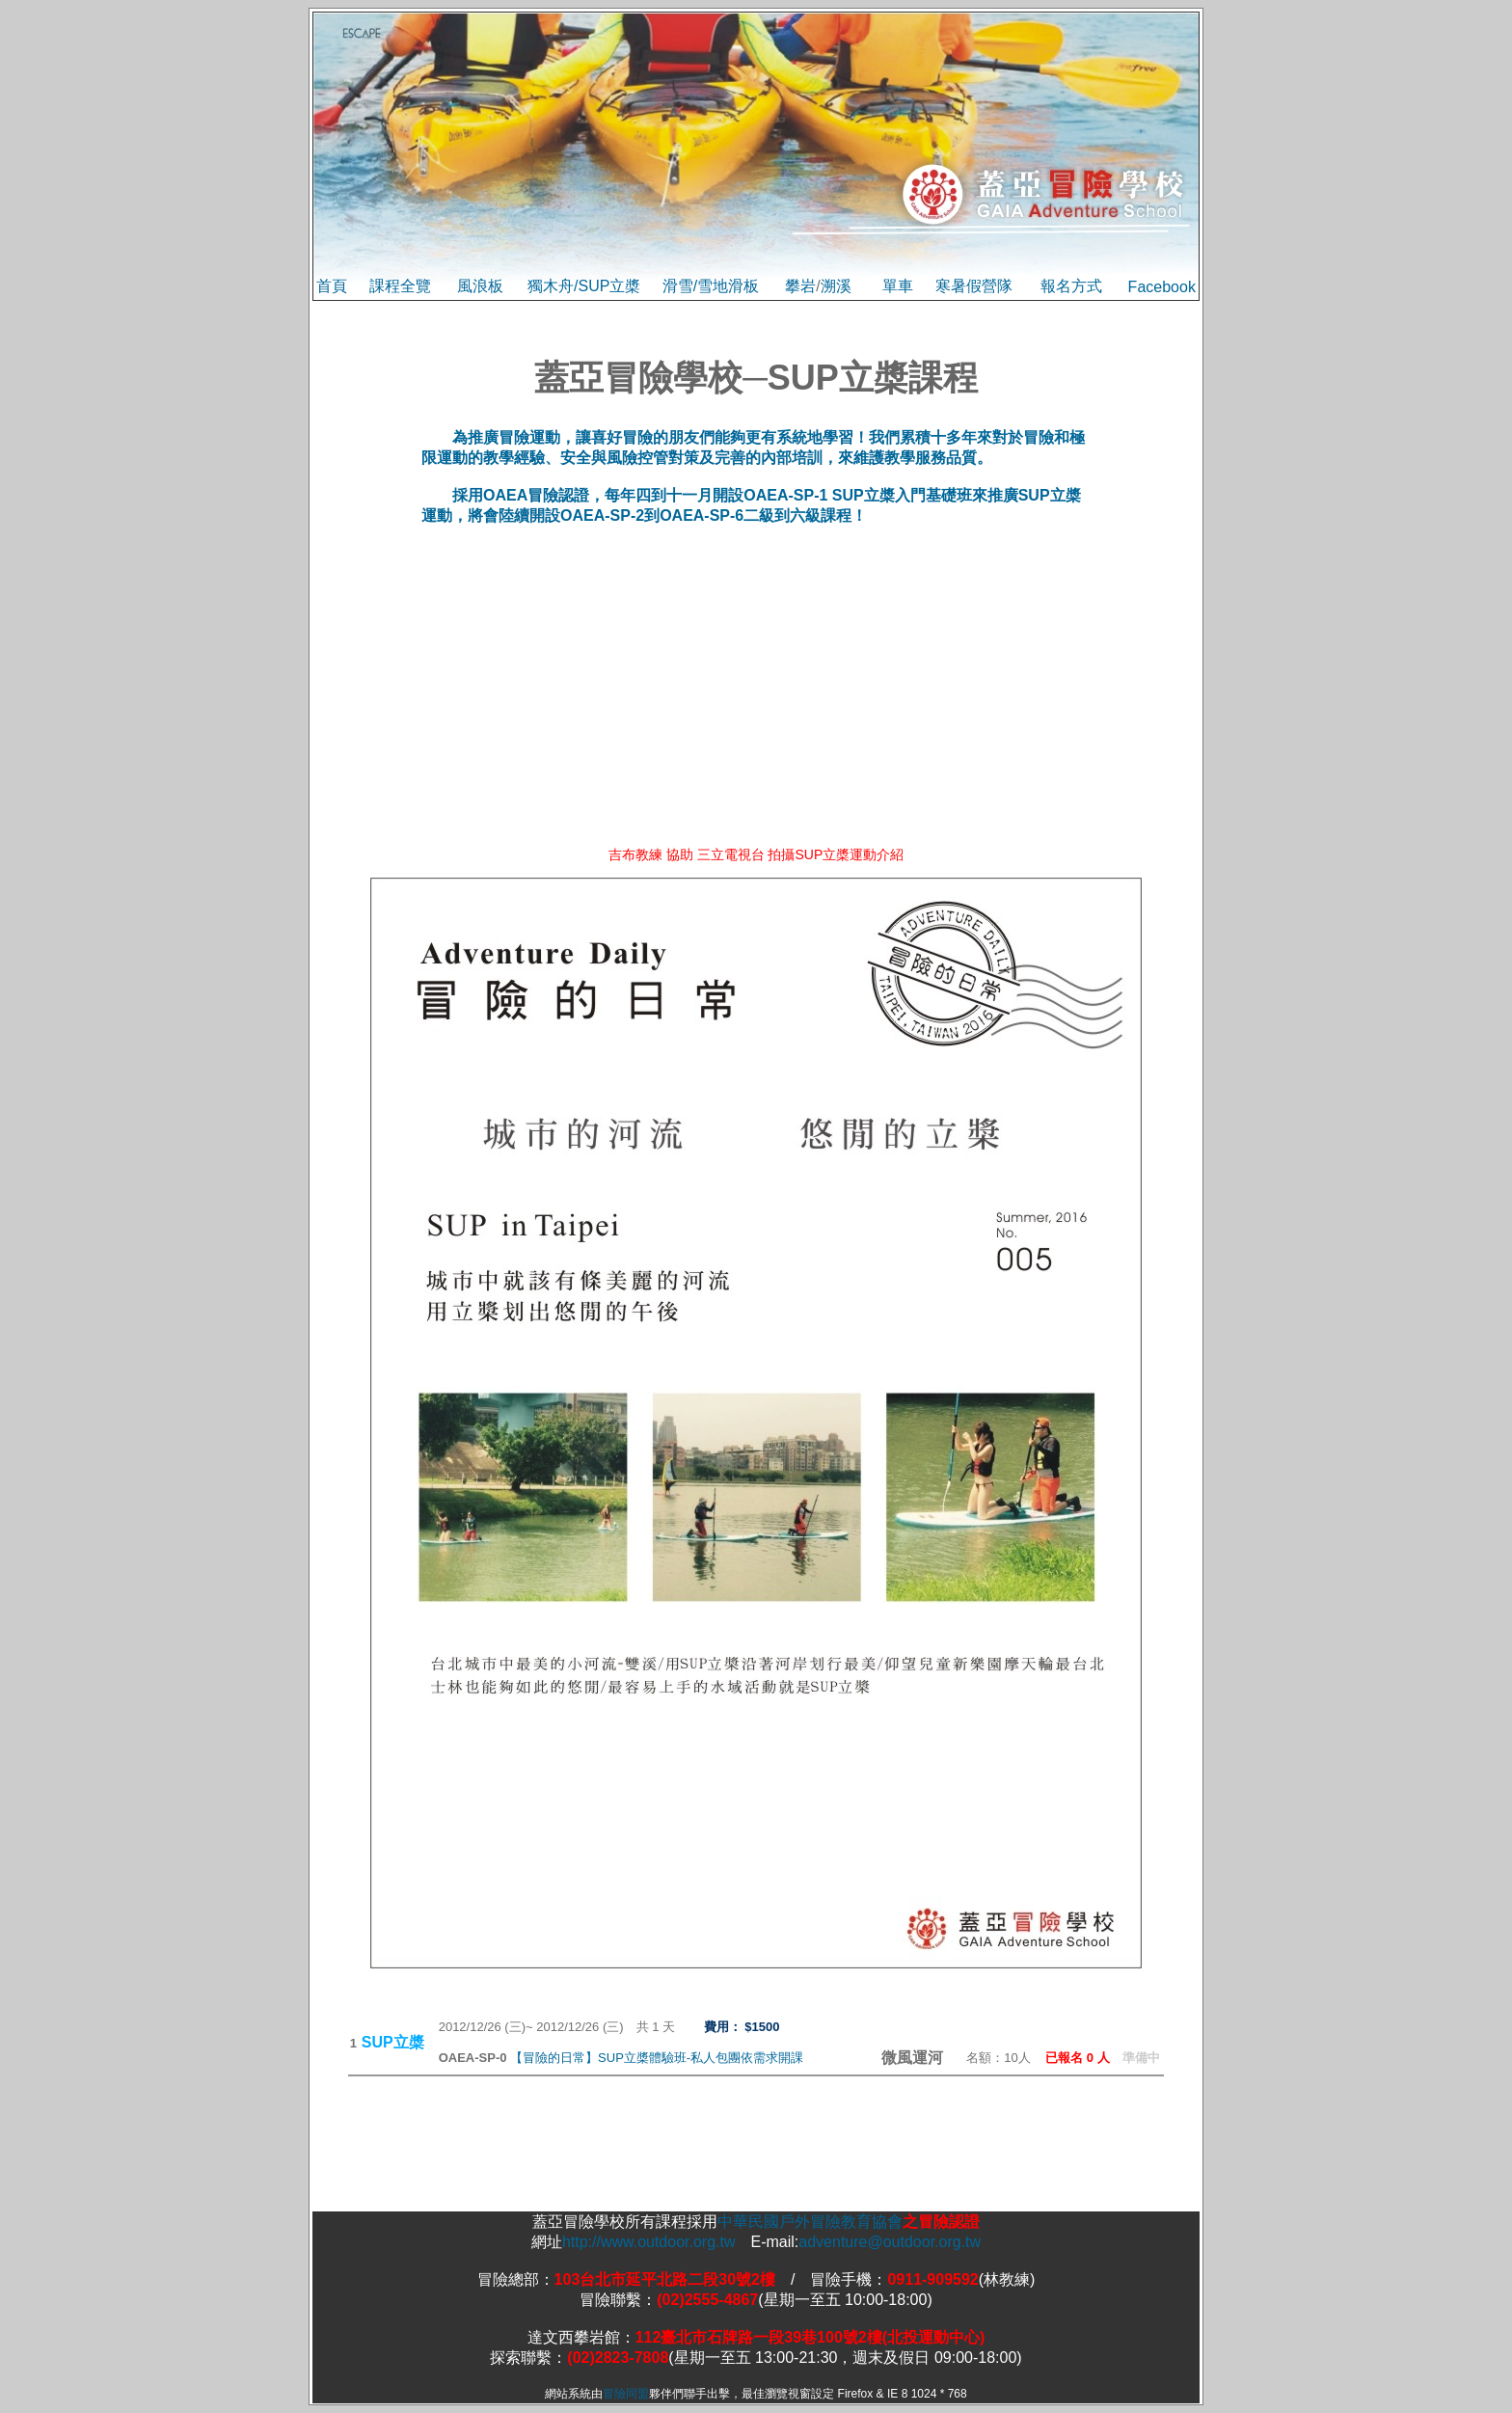 This screenshot has width=1512, height=2413. What do you see at coordinates (480, 286) in the screenshot?
I see `風浪板` at bounding box center [480, 286].